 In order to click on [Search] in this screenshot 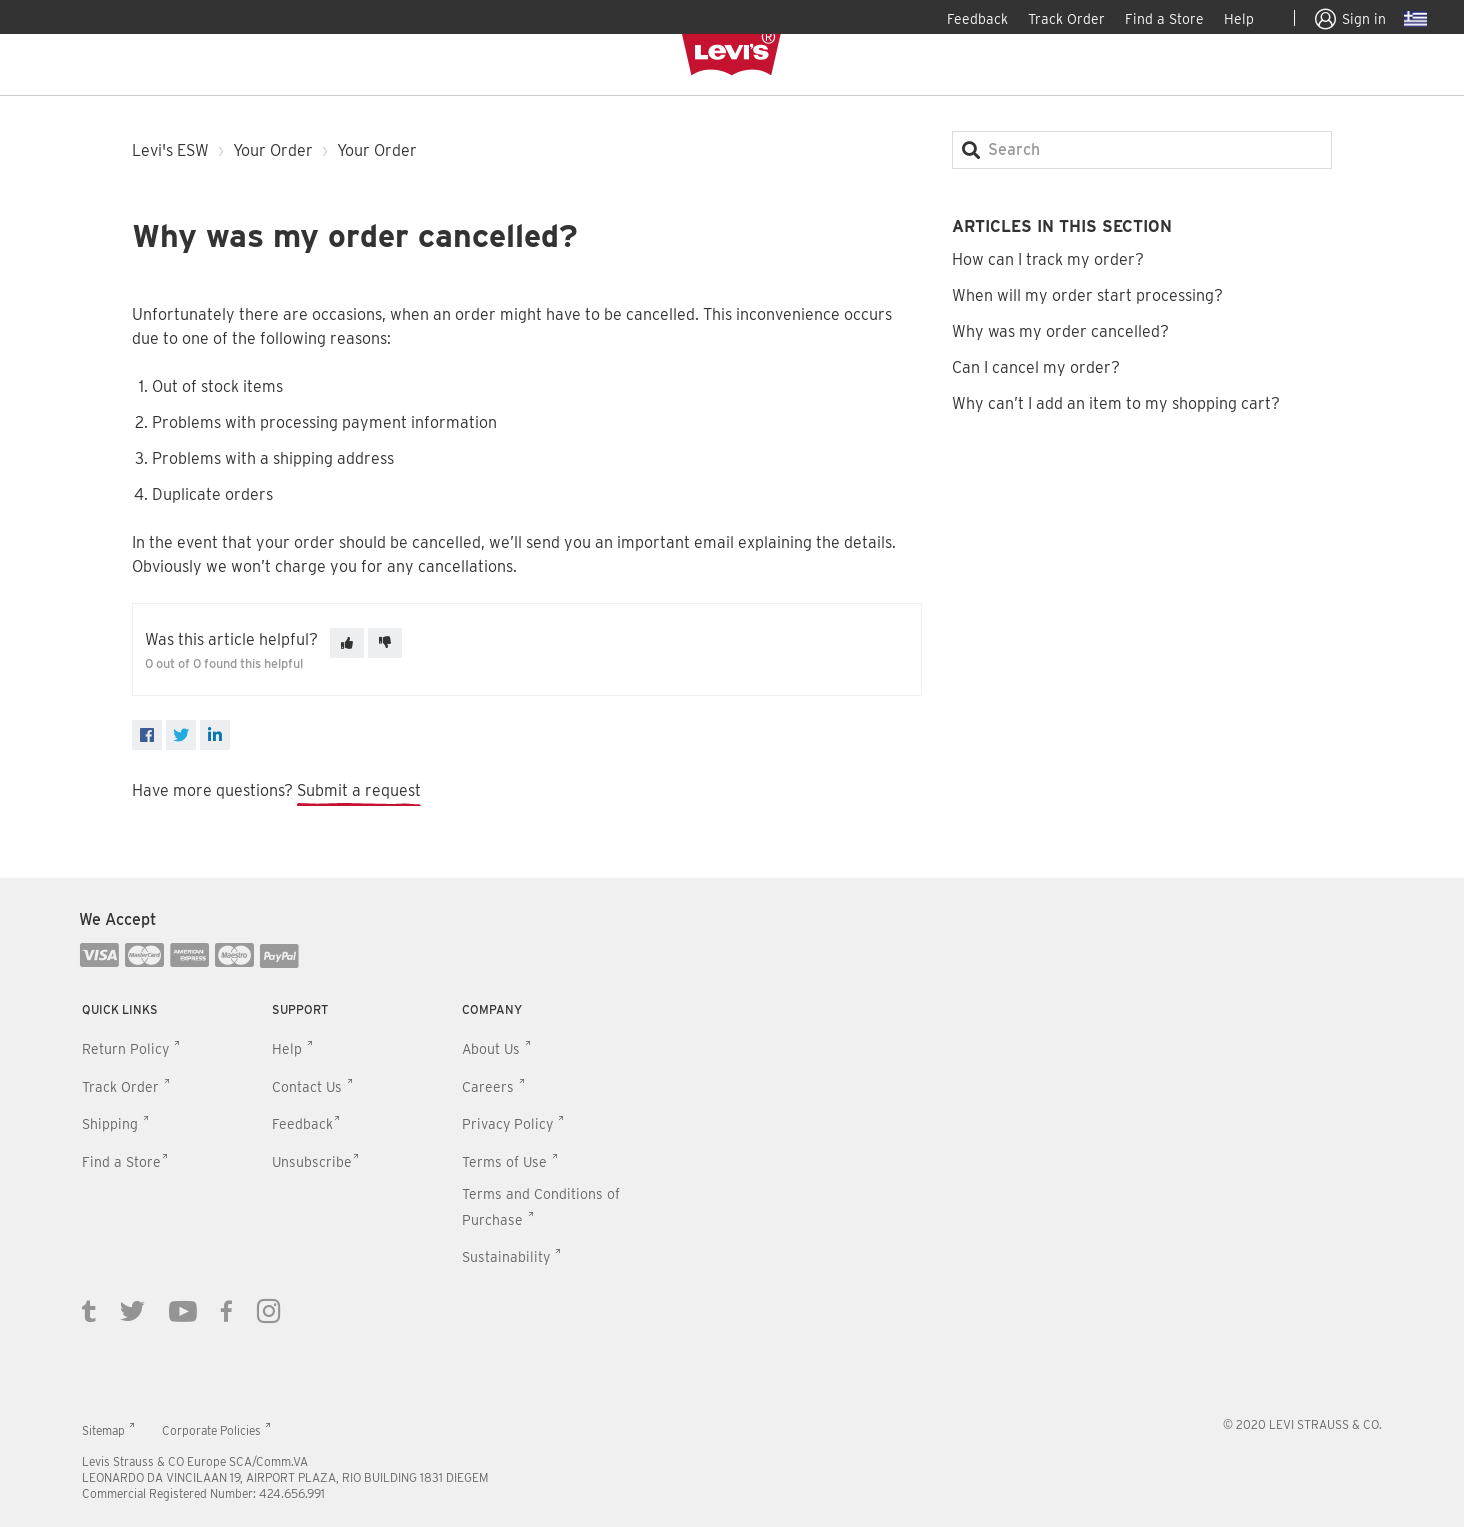, I will do `click(1142, 150)`.